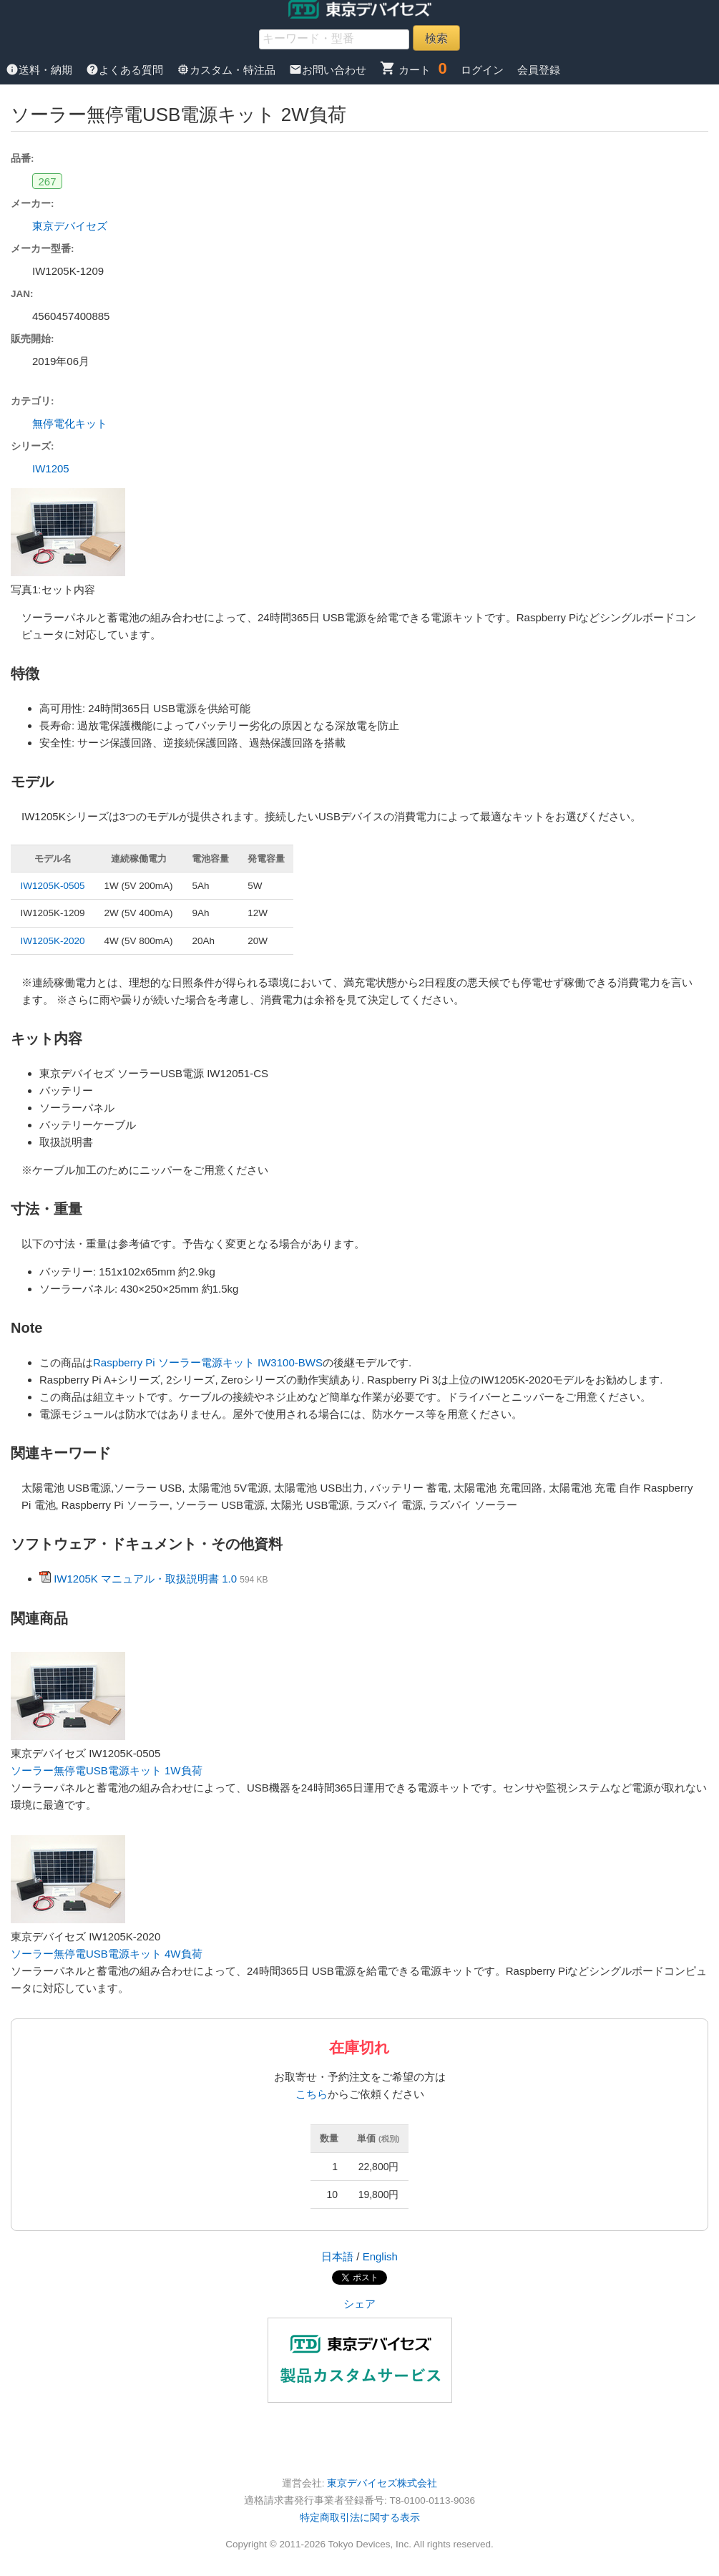 This screenshot has width=719, height=2576. Describe the element at coordinates (40, 70) in the screenshot. I see `送料・納期` at that location.